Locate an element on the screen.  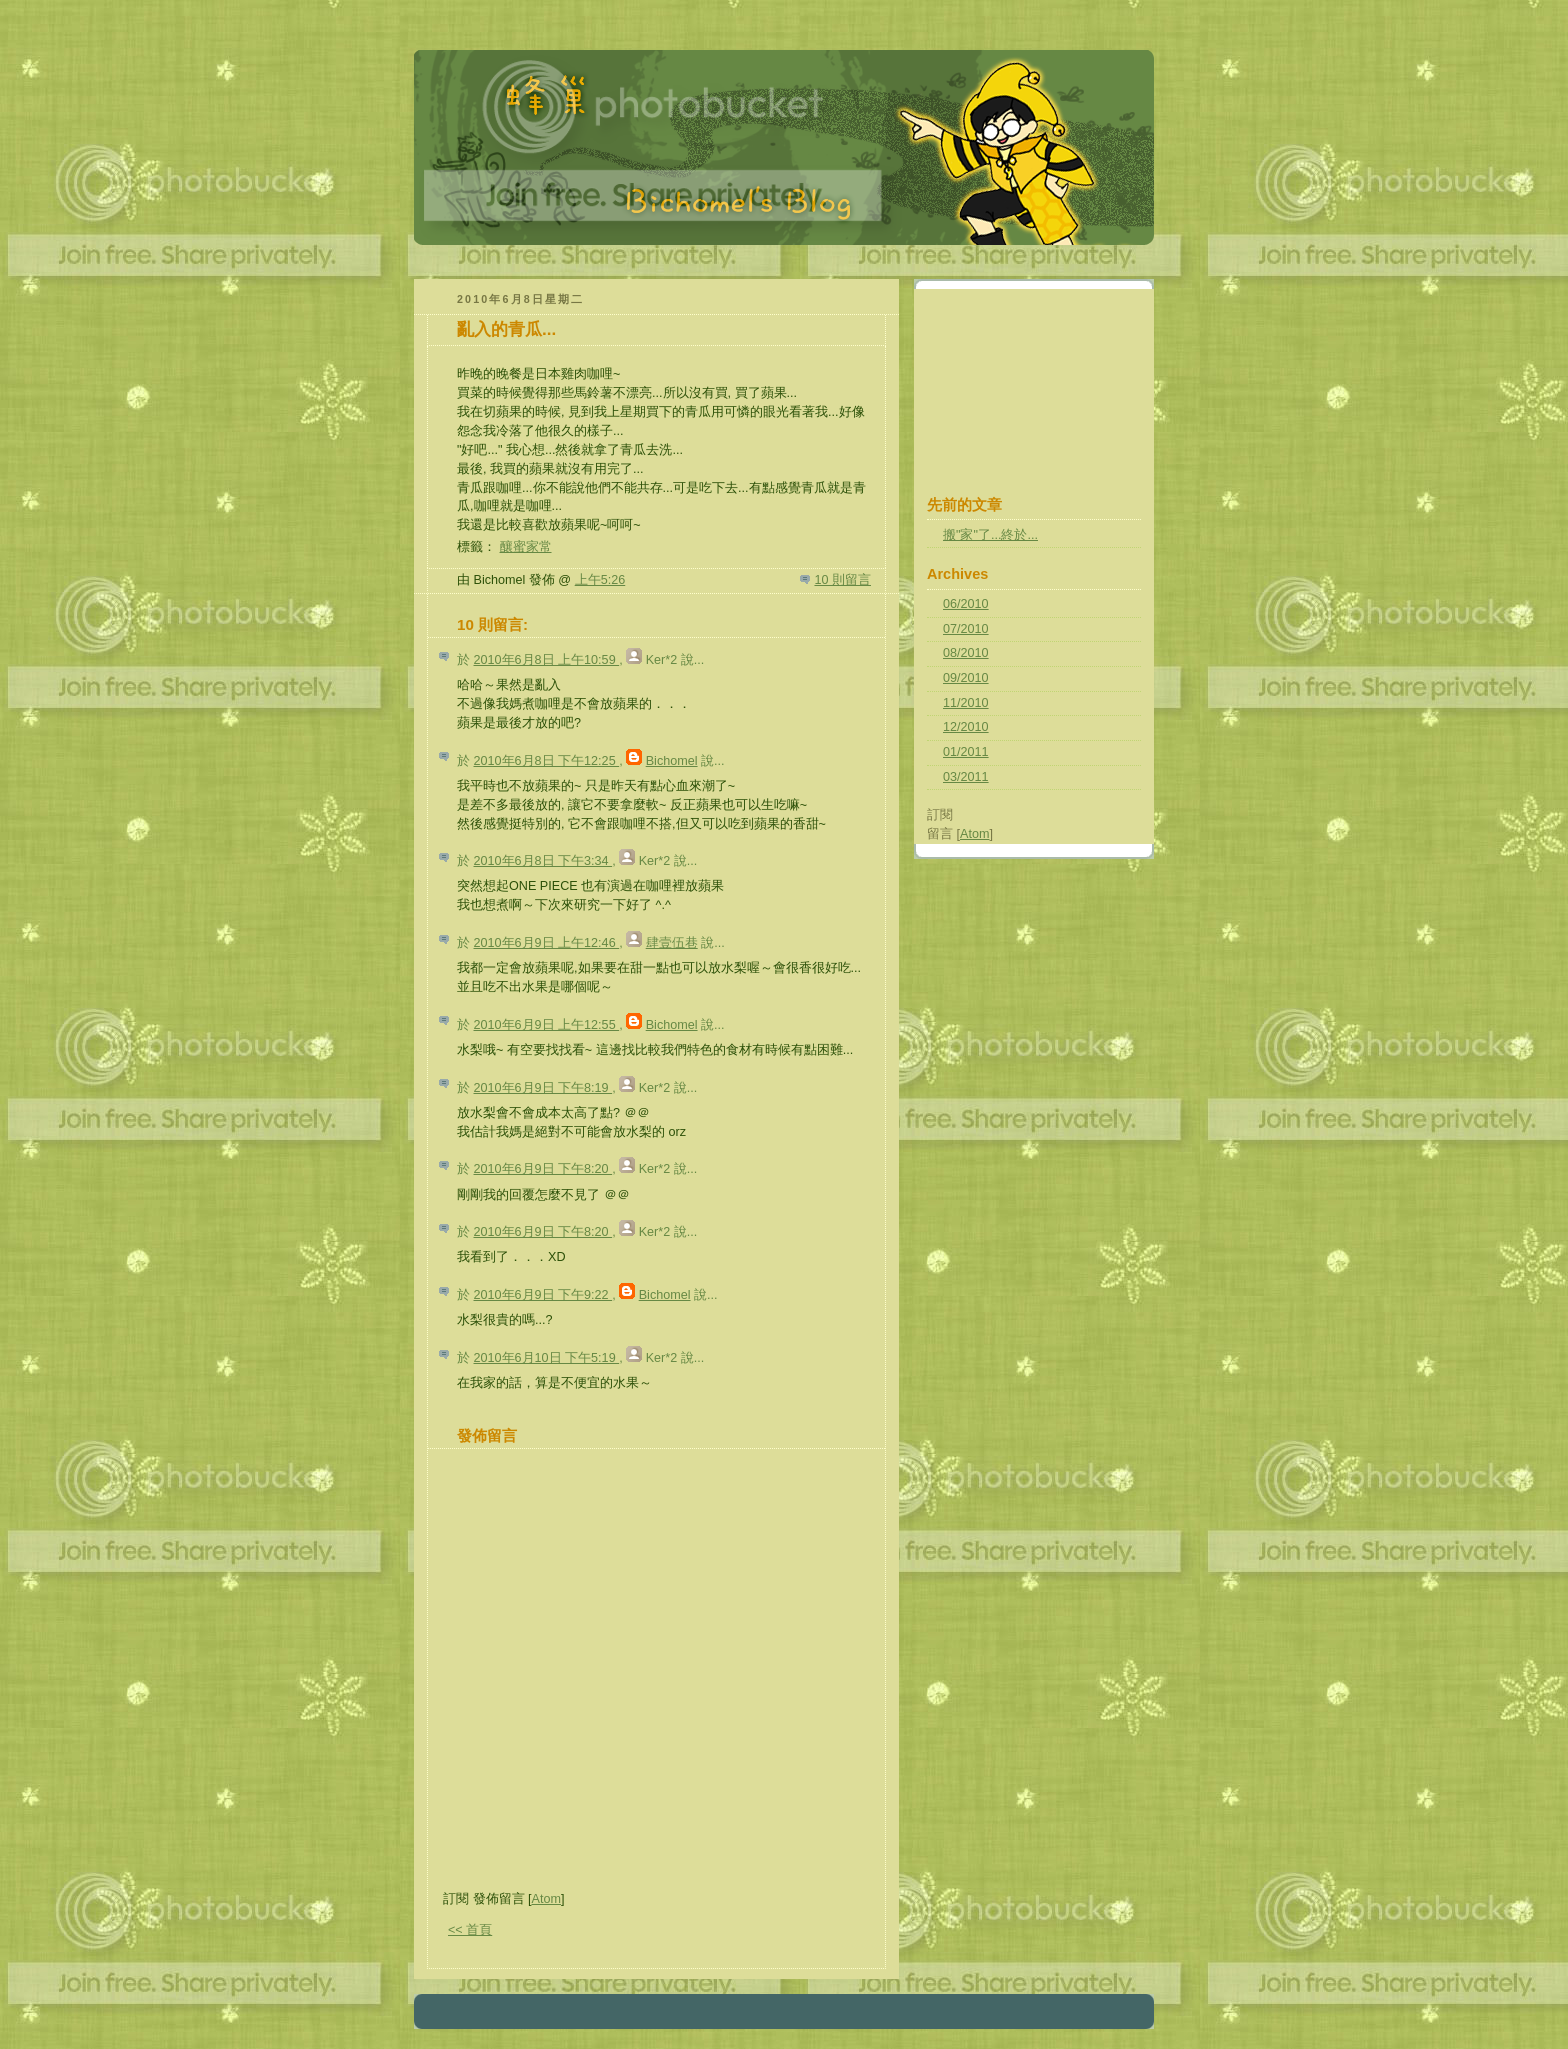
<< 首頁 is located at coordinates (470, 1930).